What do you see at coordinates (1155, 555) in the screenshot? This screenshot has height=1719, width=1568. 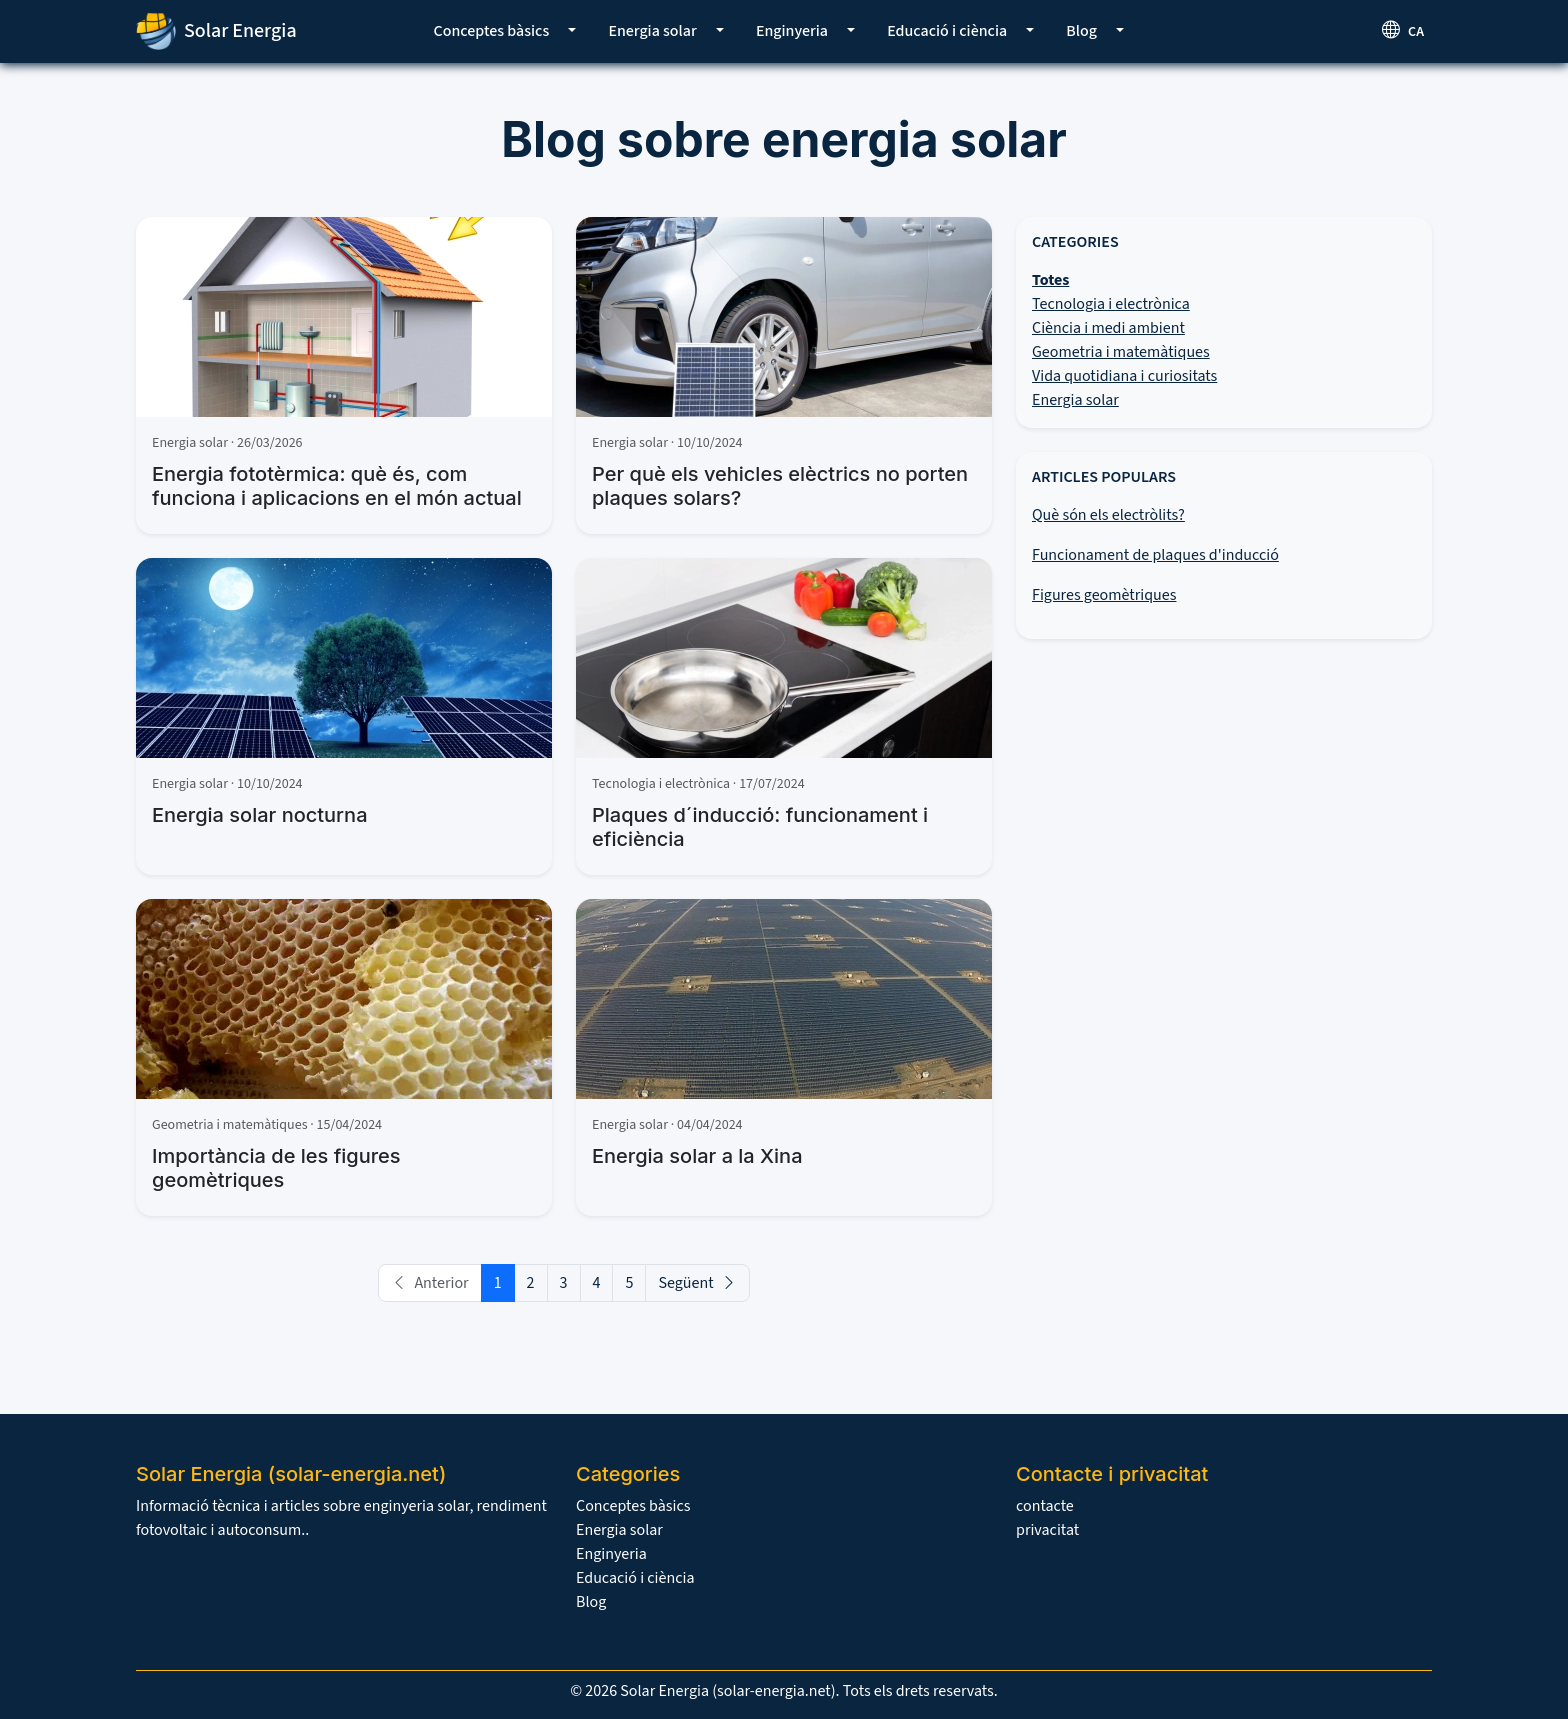 I see `Funcionament de plaques d'inducció` at bounding box center [1155, 555].